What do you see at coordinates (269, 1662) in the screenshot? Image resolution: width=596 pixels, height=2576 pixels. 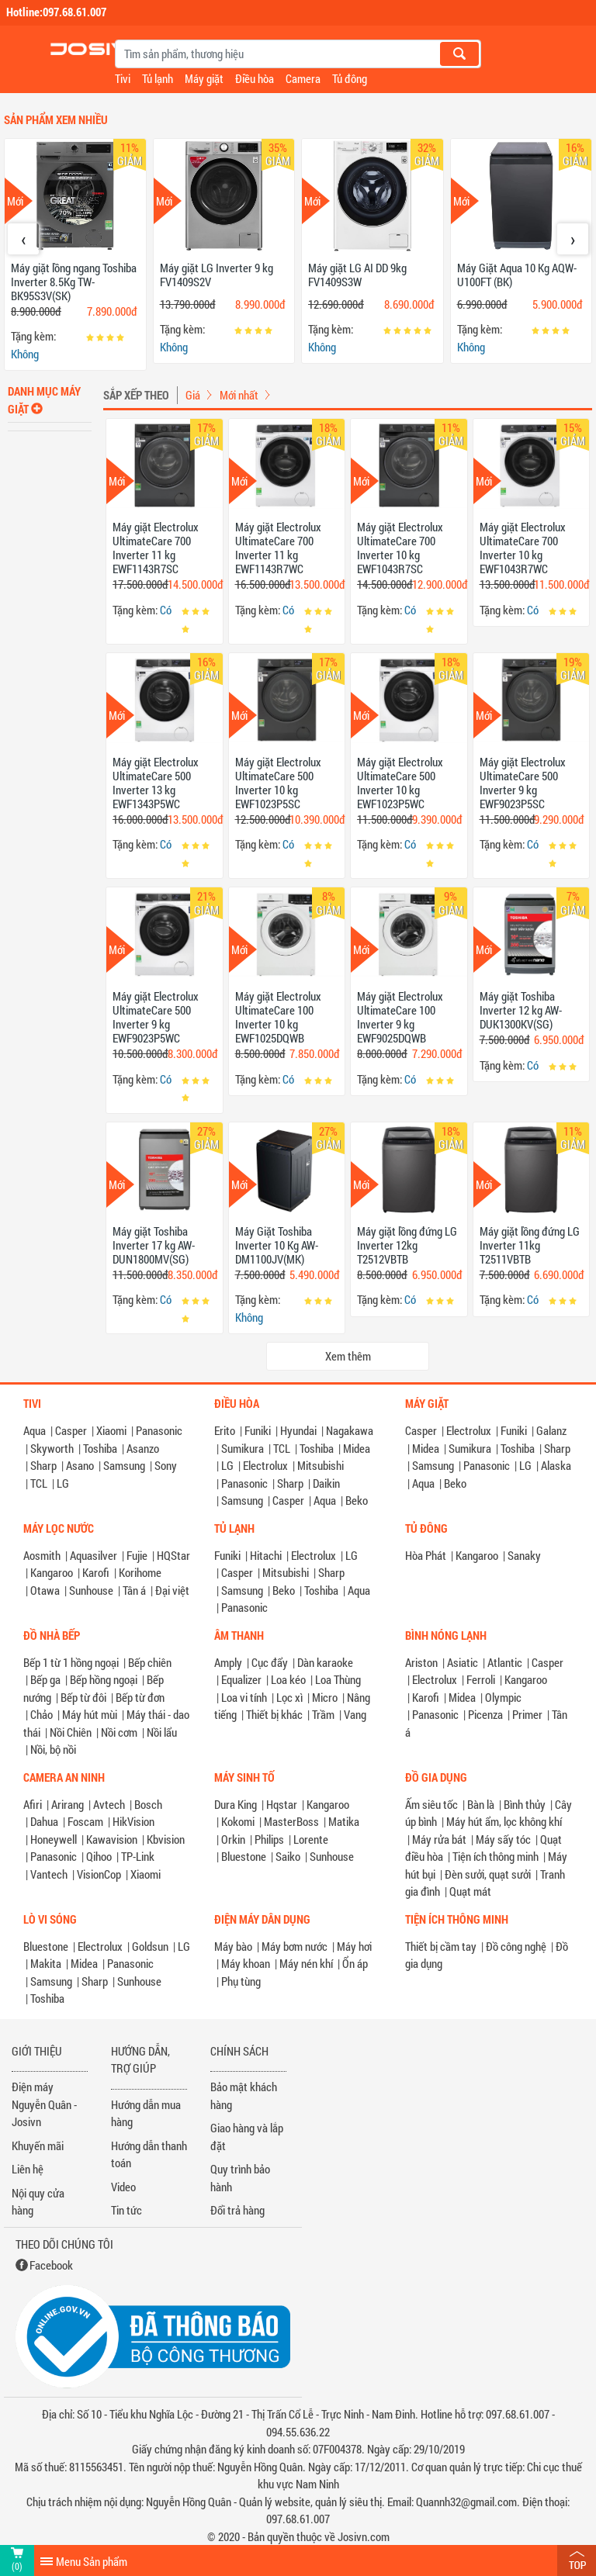 I see `Cục đẩy` at bounding box center [269, 1662].